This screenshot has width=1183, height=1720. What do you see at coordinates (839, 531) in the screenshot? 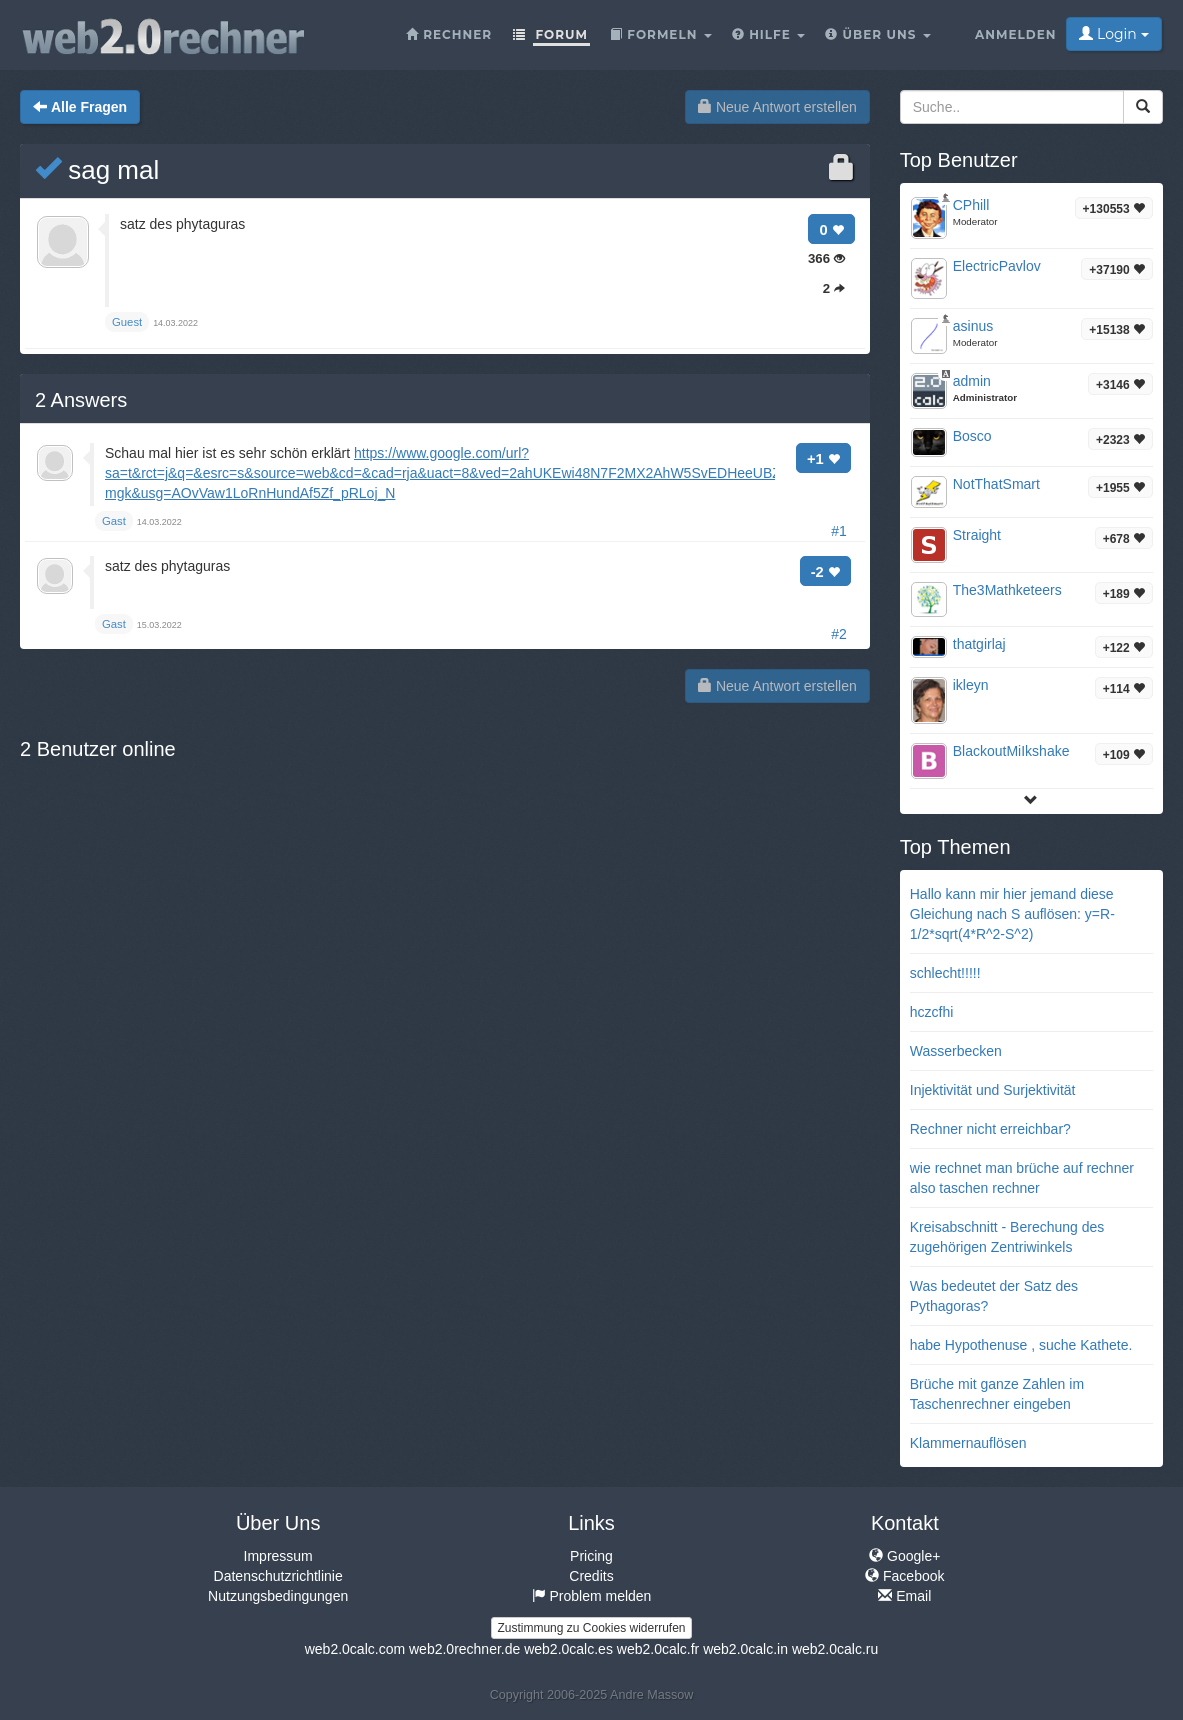
I see `#1` at bounding box center [839, 531].